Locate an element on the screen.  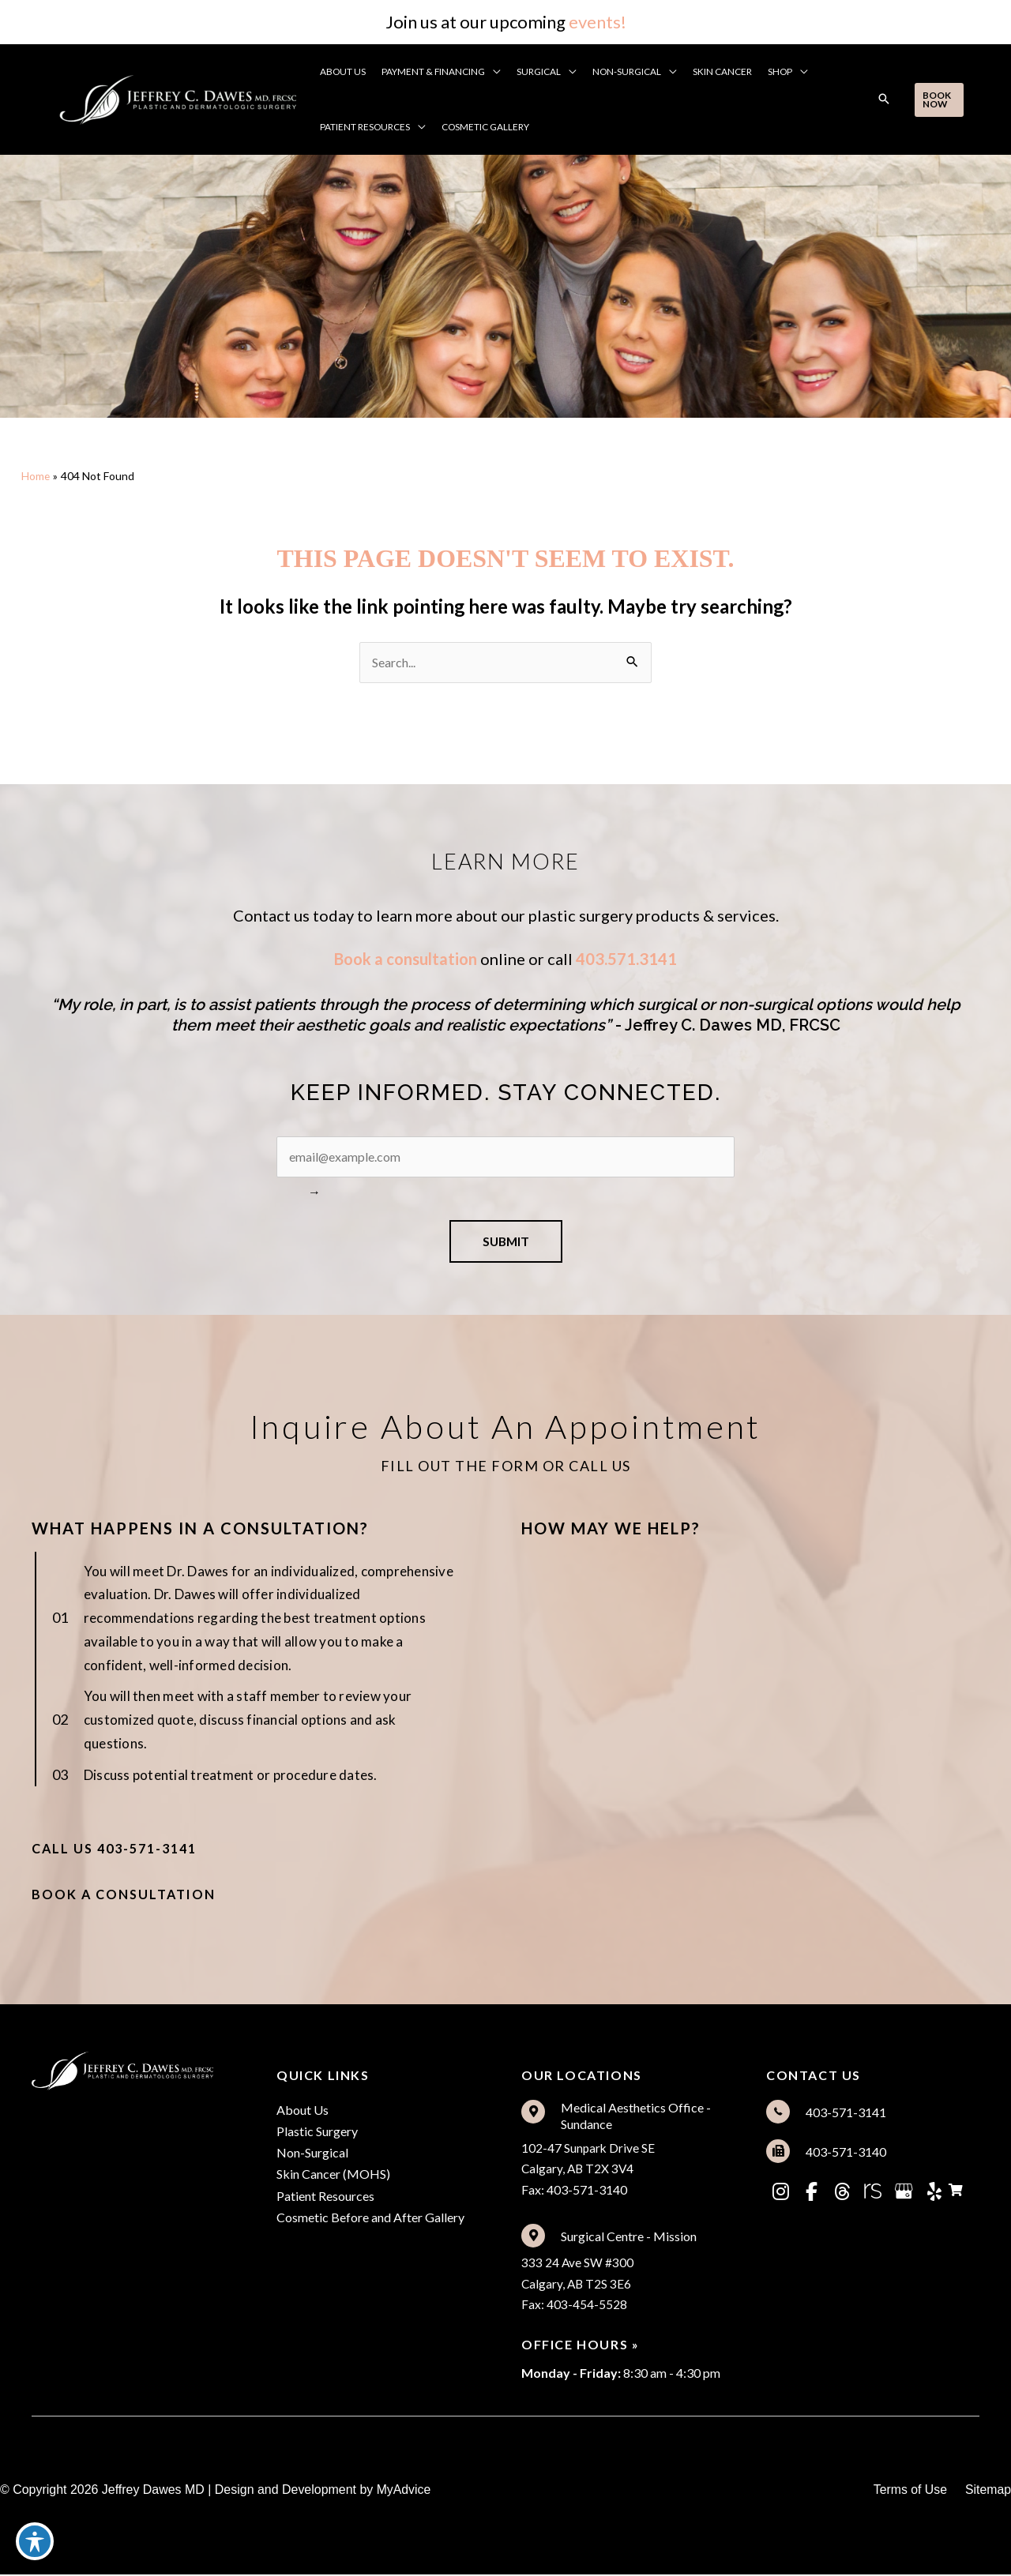
Non-Surgical is located at coordinates (312, 2154).